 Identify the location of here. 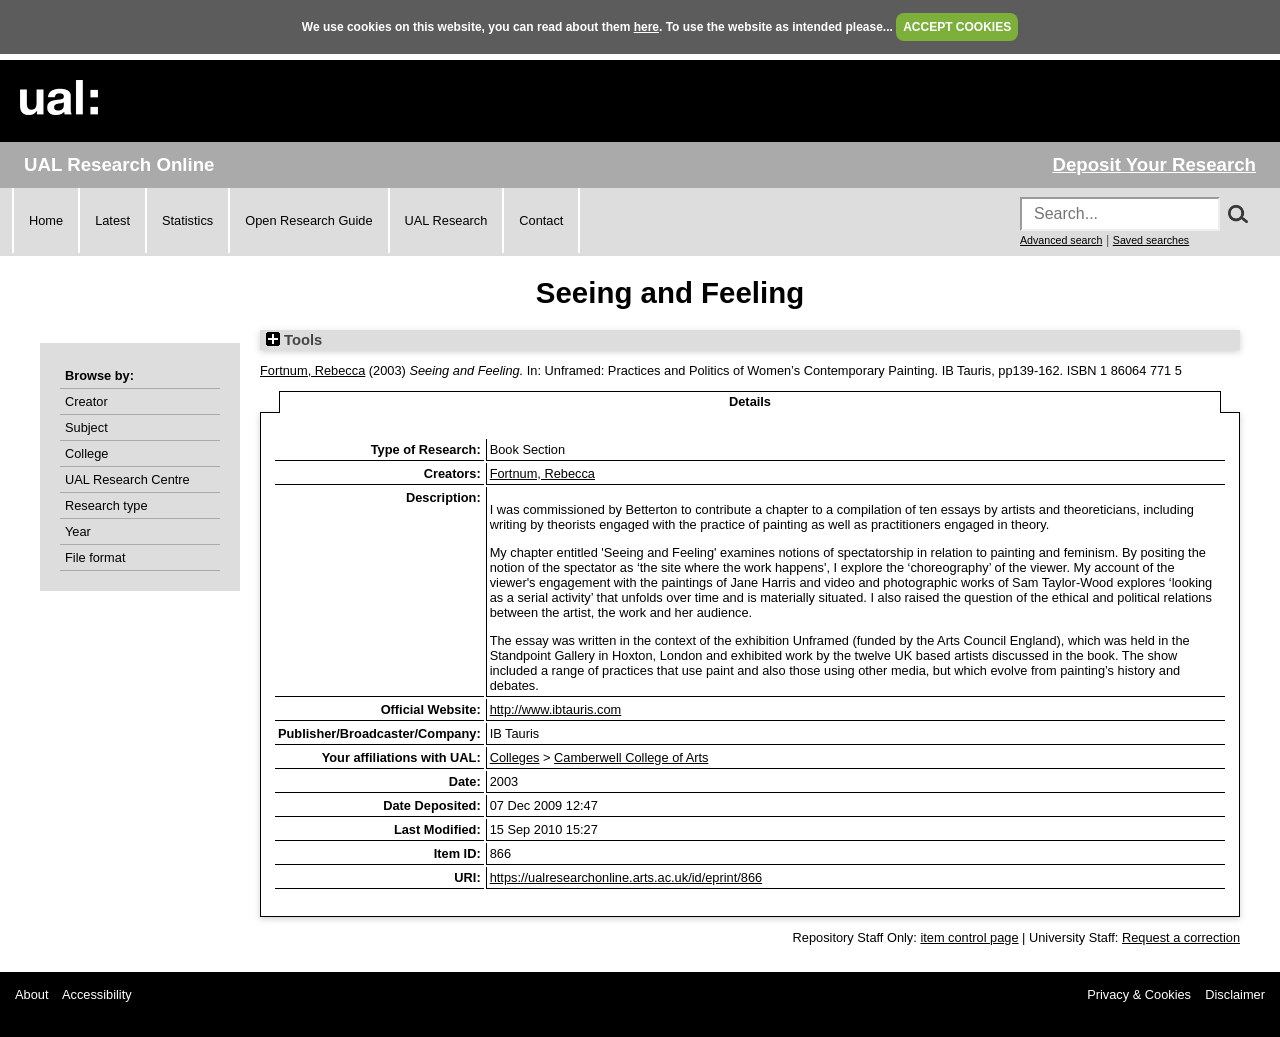
(646, 27).